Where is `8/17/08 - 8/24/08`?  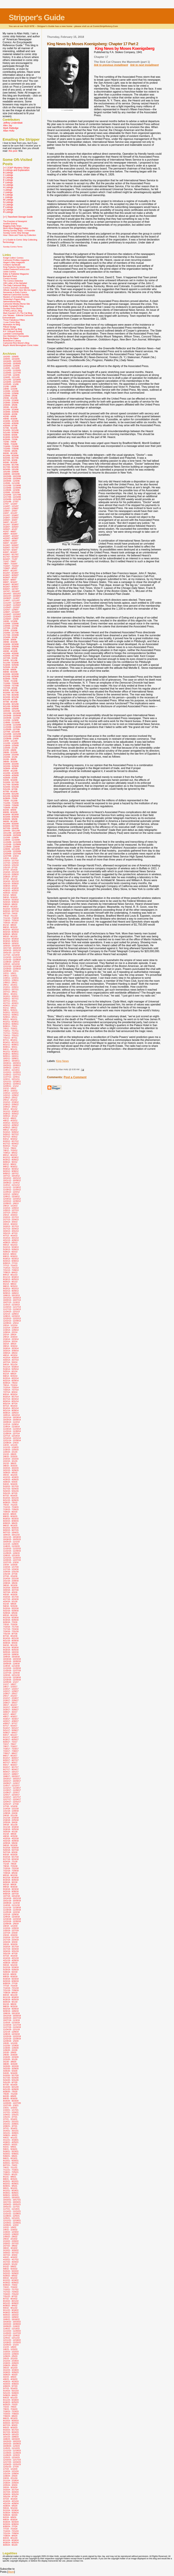
8/17/08 - 8/24/08 is located at coordinates (11, 695).